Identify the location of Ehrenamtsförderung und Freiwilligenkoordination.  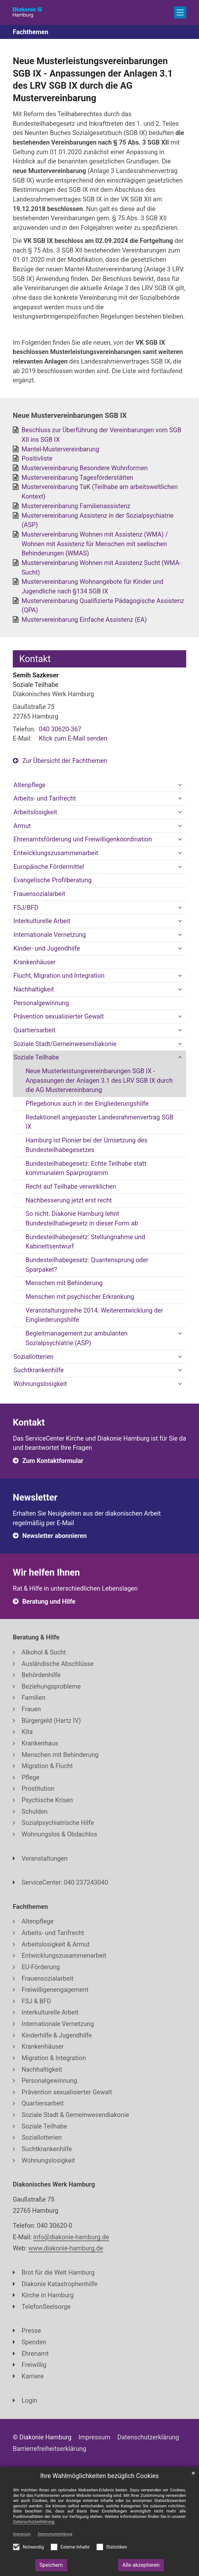
(82, 839).